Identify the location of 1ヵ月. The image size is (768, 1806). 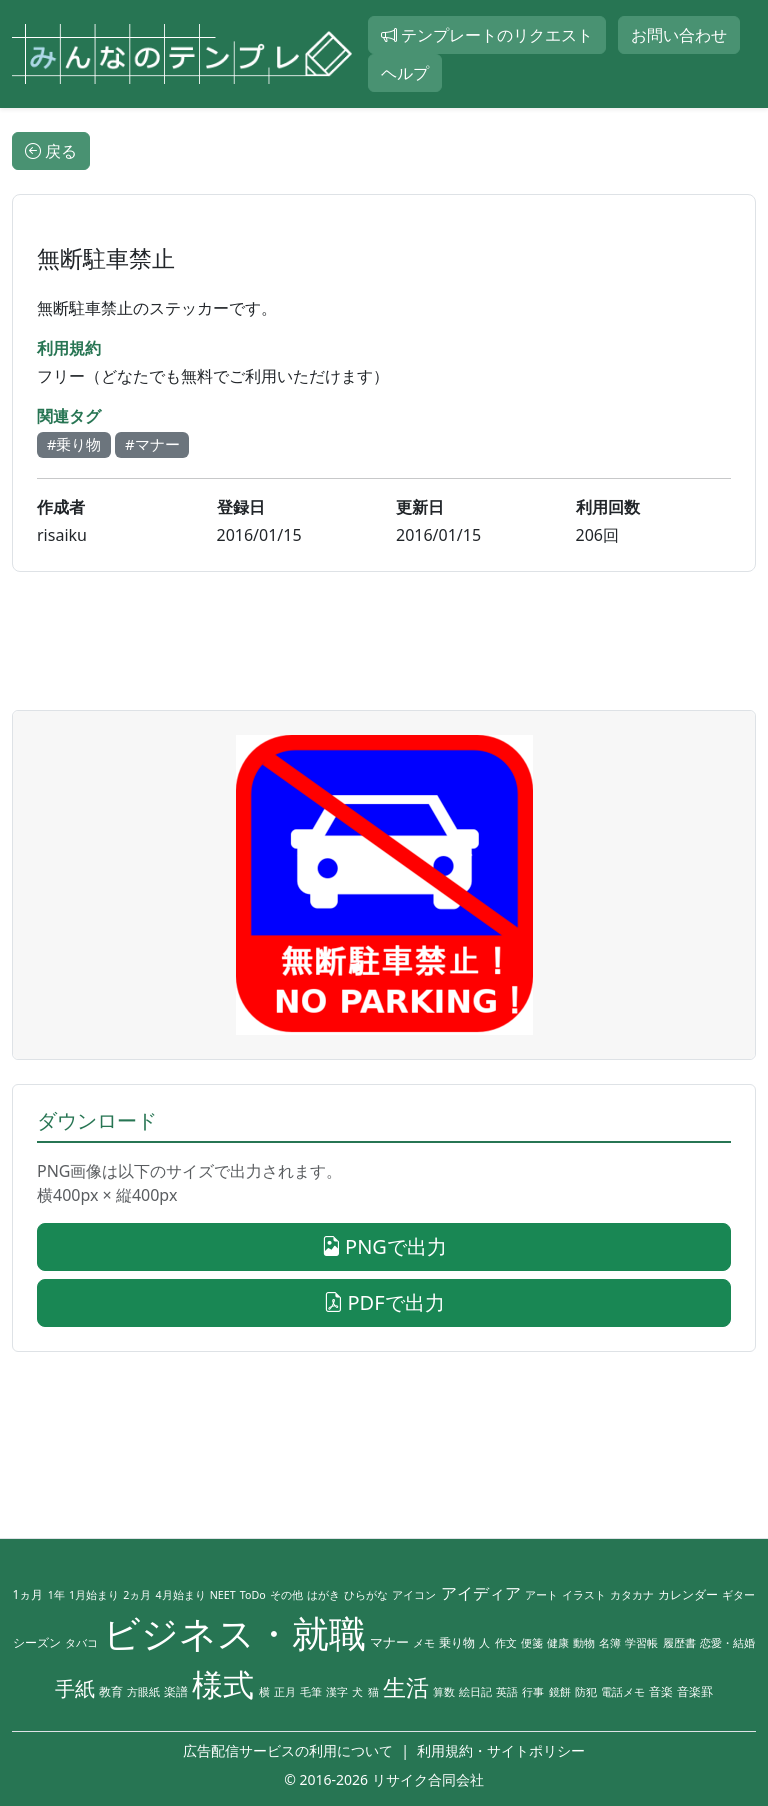
(28, 1594).